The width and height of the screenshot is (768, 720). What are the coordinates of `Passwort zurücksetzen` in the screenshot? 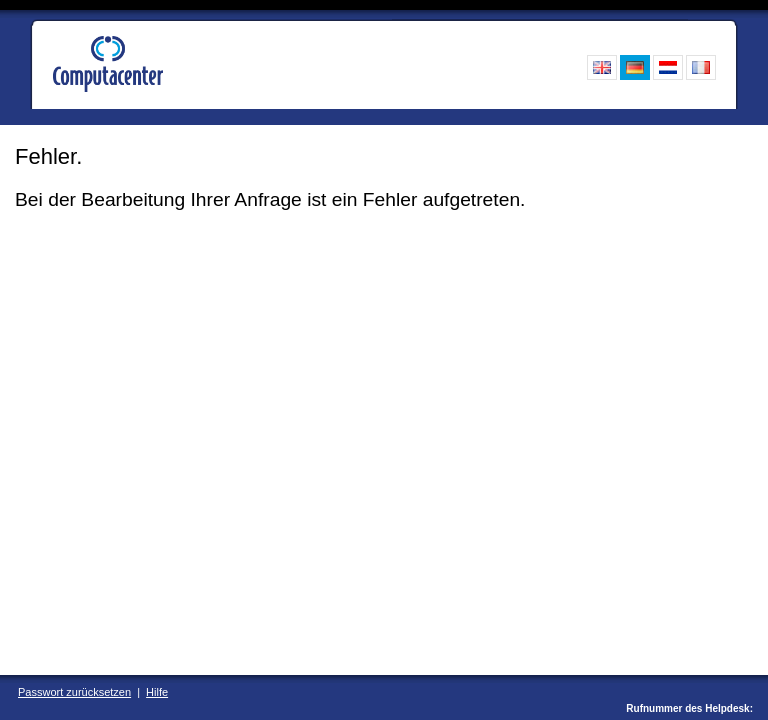 It's located at (74, 692).